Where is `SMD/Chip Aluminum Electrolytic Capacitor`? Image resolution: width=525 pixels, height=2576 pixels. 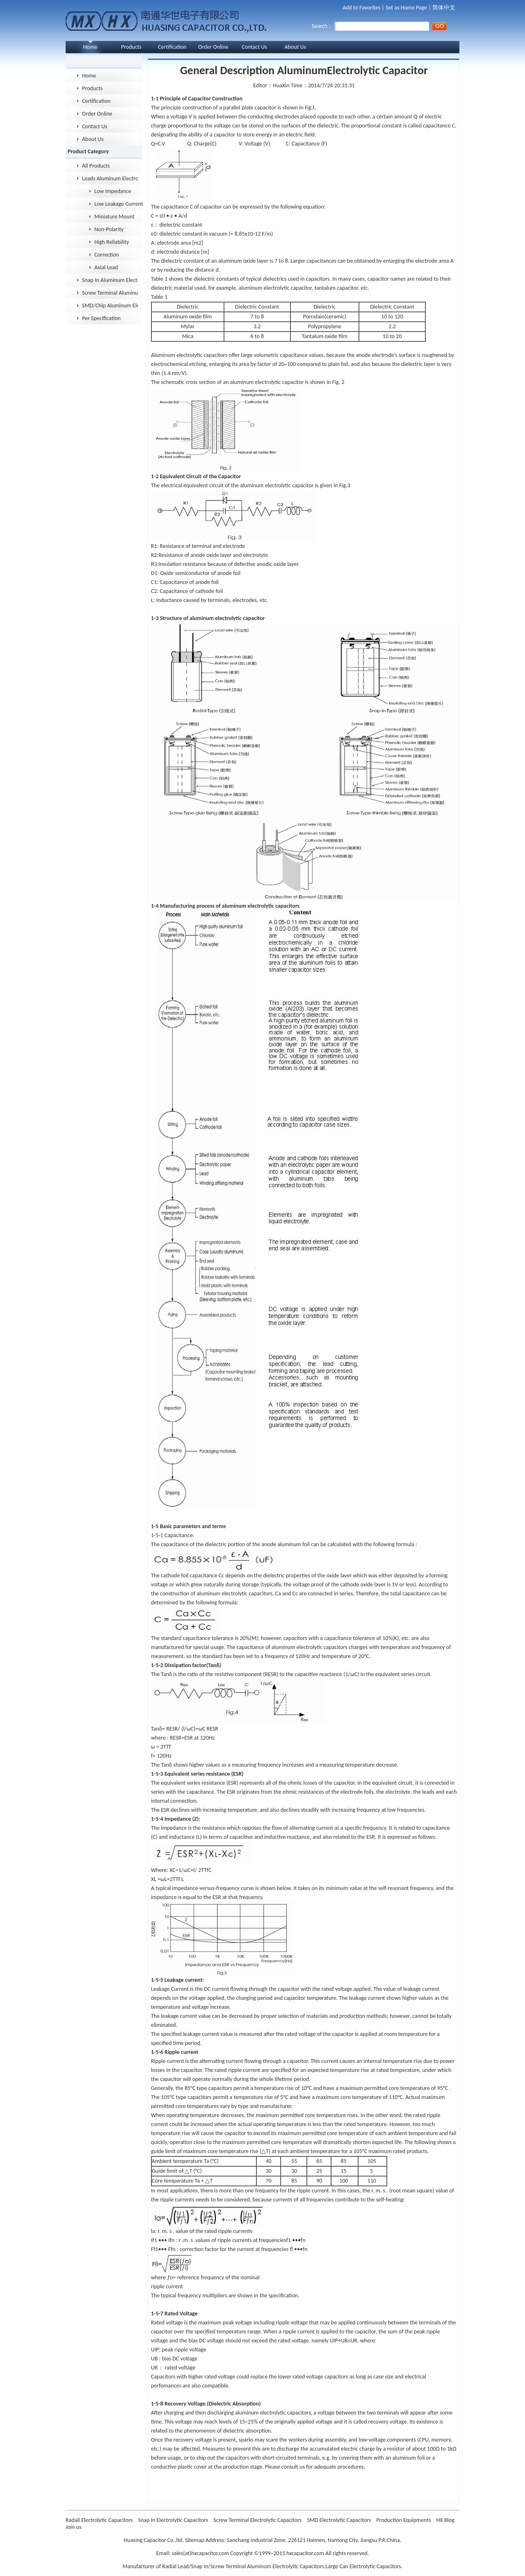
SMD/Chip Aluminum Electrolytic Capacitor is located at coordinates (110, 305).